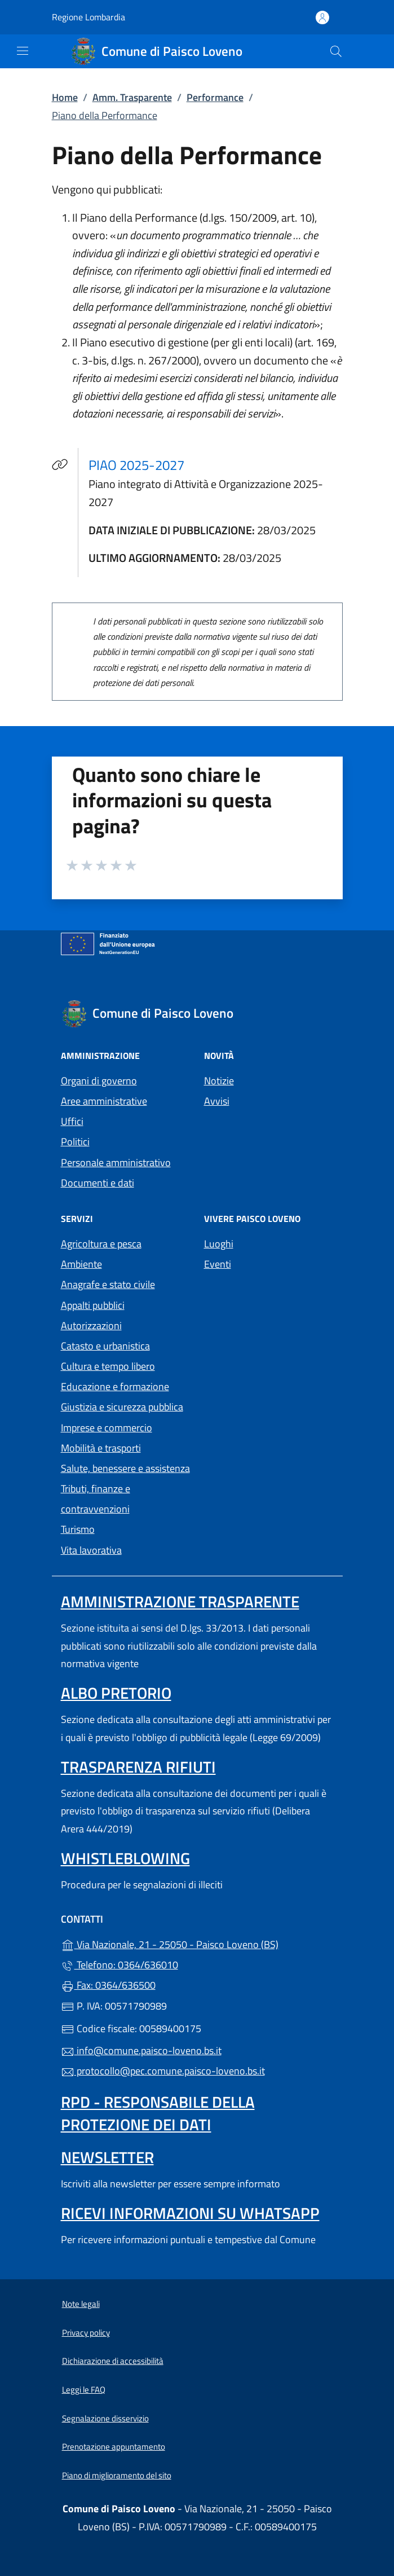 The image size is (394, 2576). What do you see at coordinates (215, 97) in the screenshot?
I see `Performance` at bounding box center [215, 97].